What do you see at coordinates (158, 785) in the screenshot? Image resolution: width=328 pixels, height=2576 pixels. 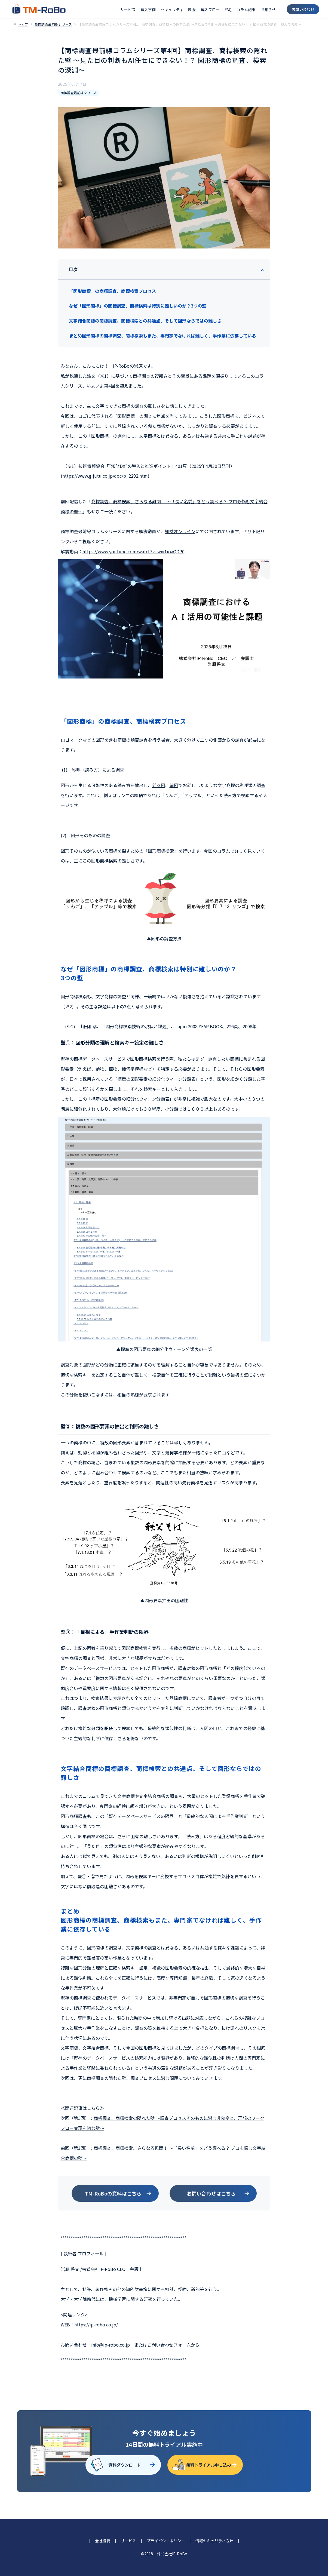 I see `前々回` at bounding box center [158, 785].